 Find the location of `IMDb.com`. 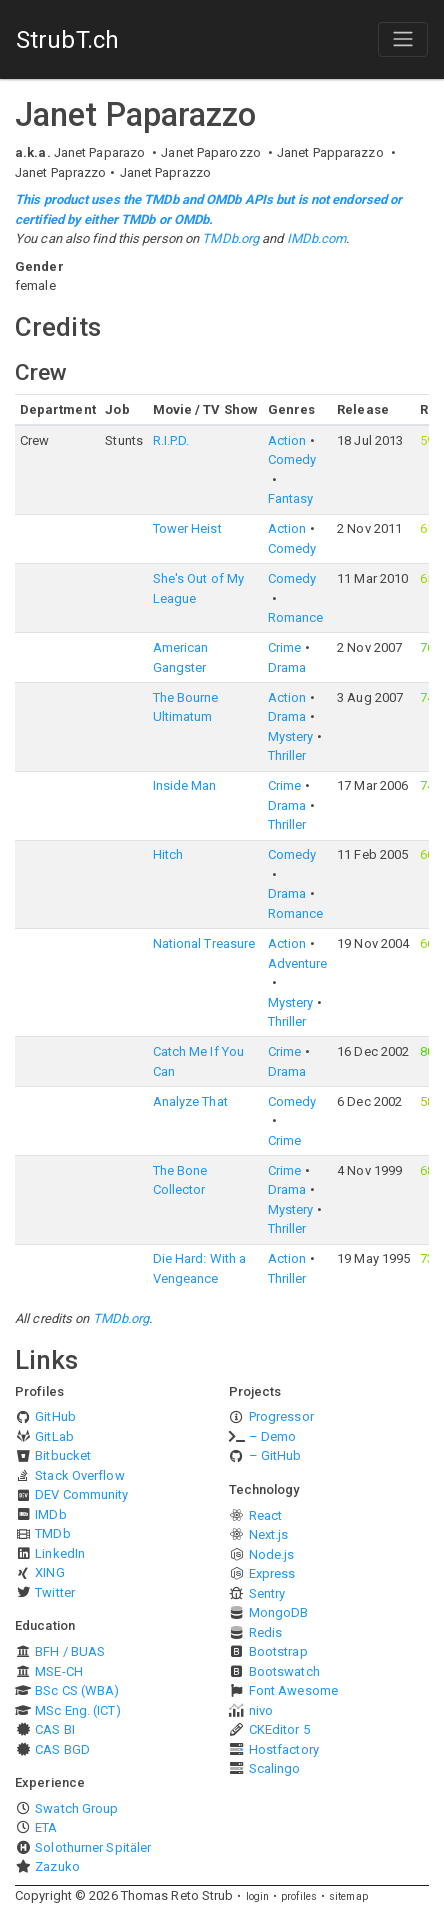

IMDb.com is located at coordinates (317, 238).